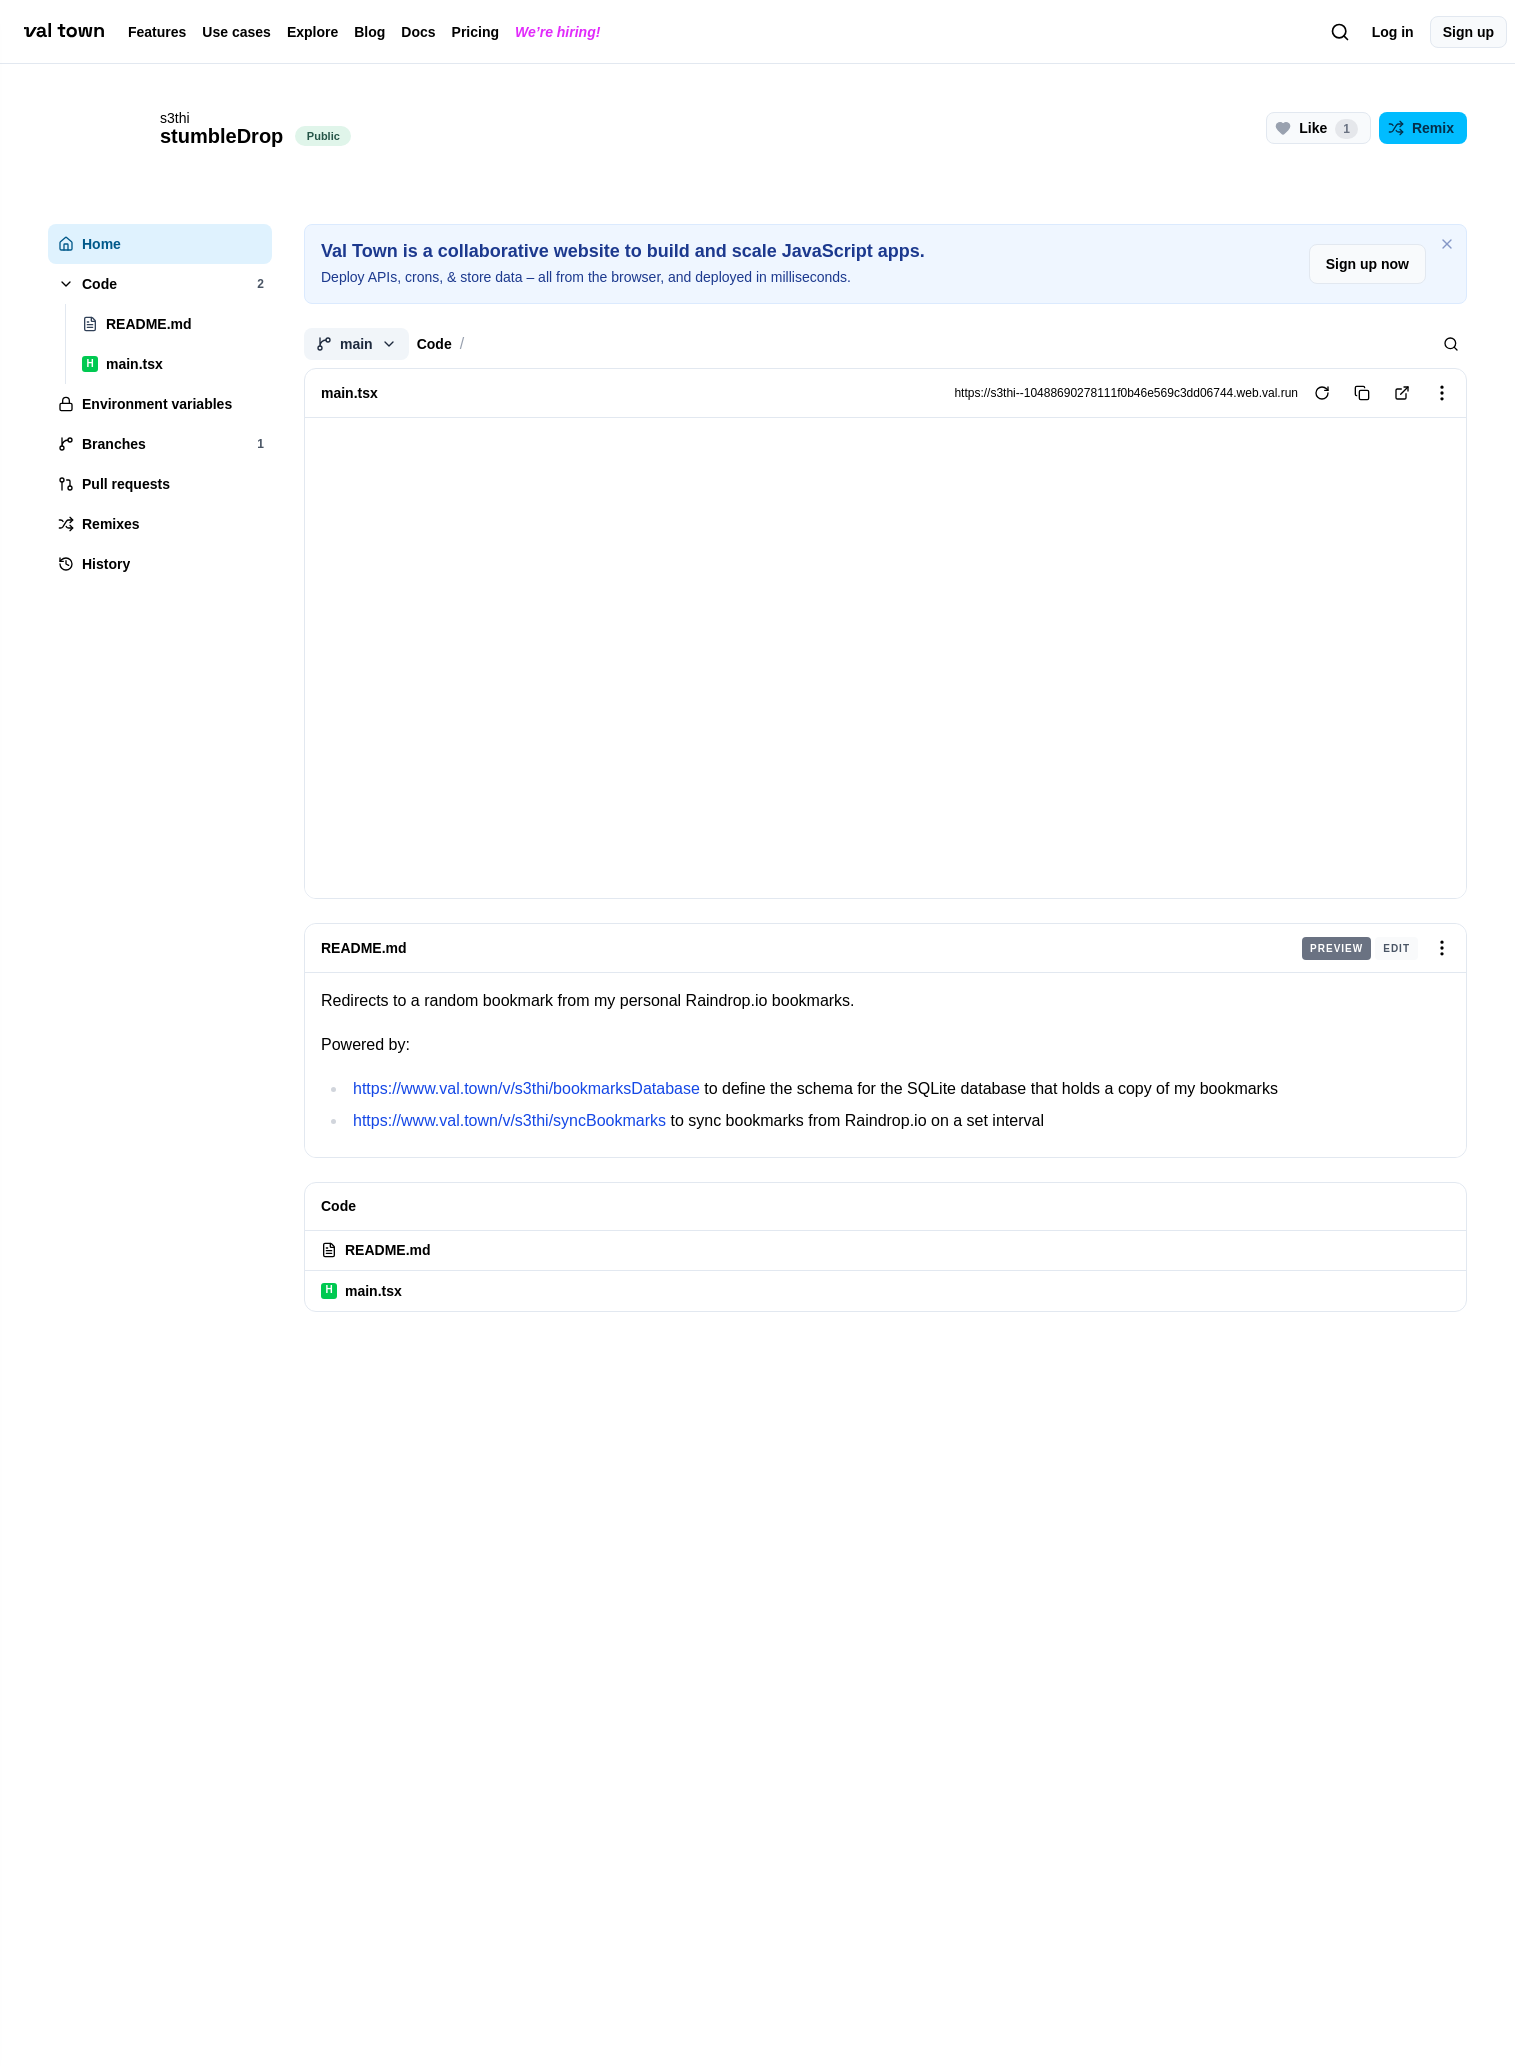 The image size is (1515, 2070). Describe the element at coordinates (1468, 32) in the screenshot. I see `Sign up` at that location.